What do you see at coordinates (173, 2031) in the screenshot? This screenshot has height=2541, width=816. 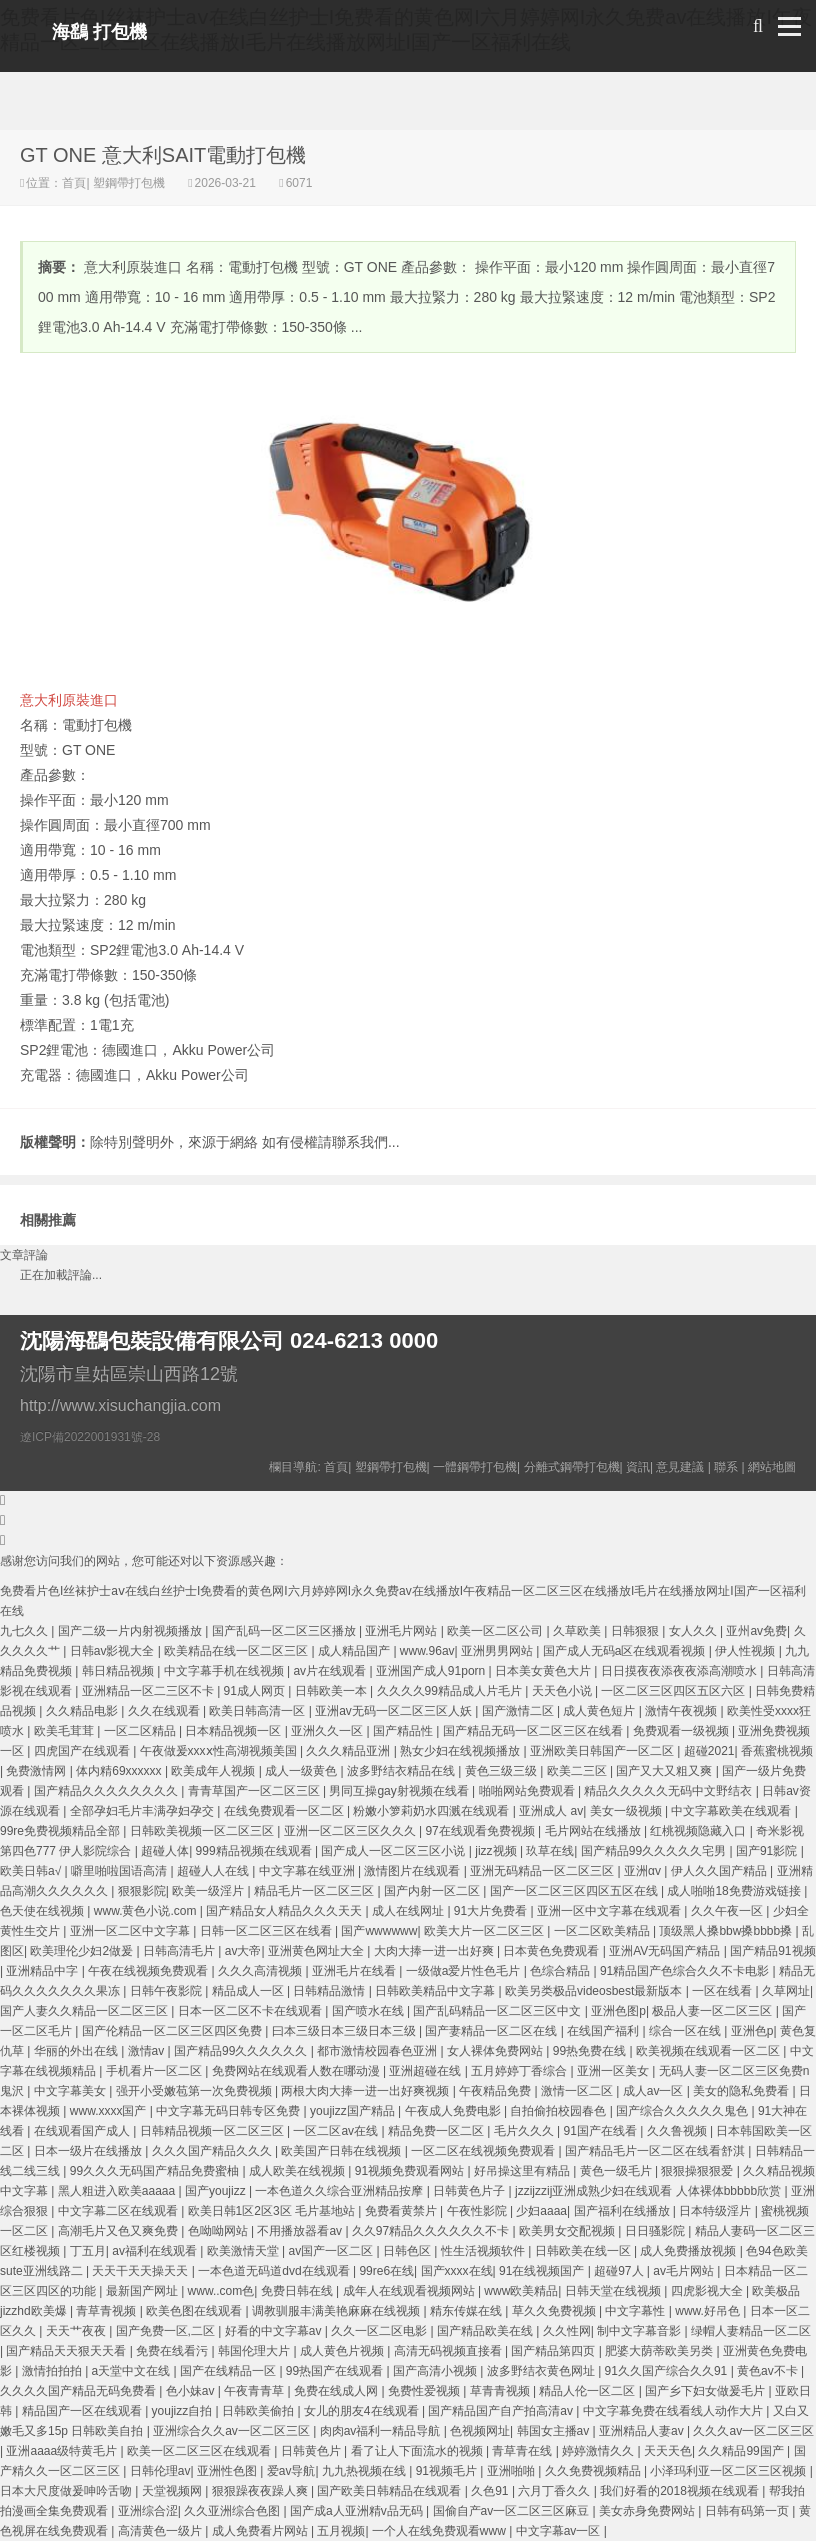 I see `国产伦精品一区二区三区四区免费` at bounding box center [173, 2031].